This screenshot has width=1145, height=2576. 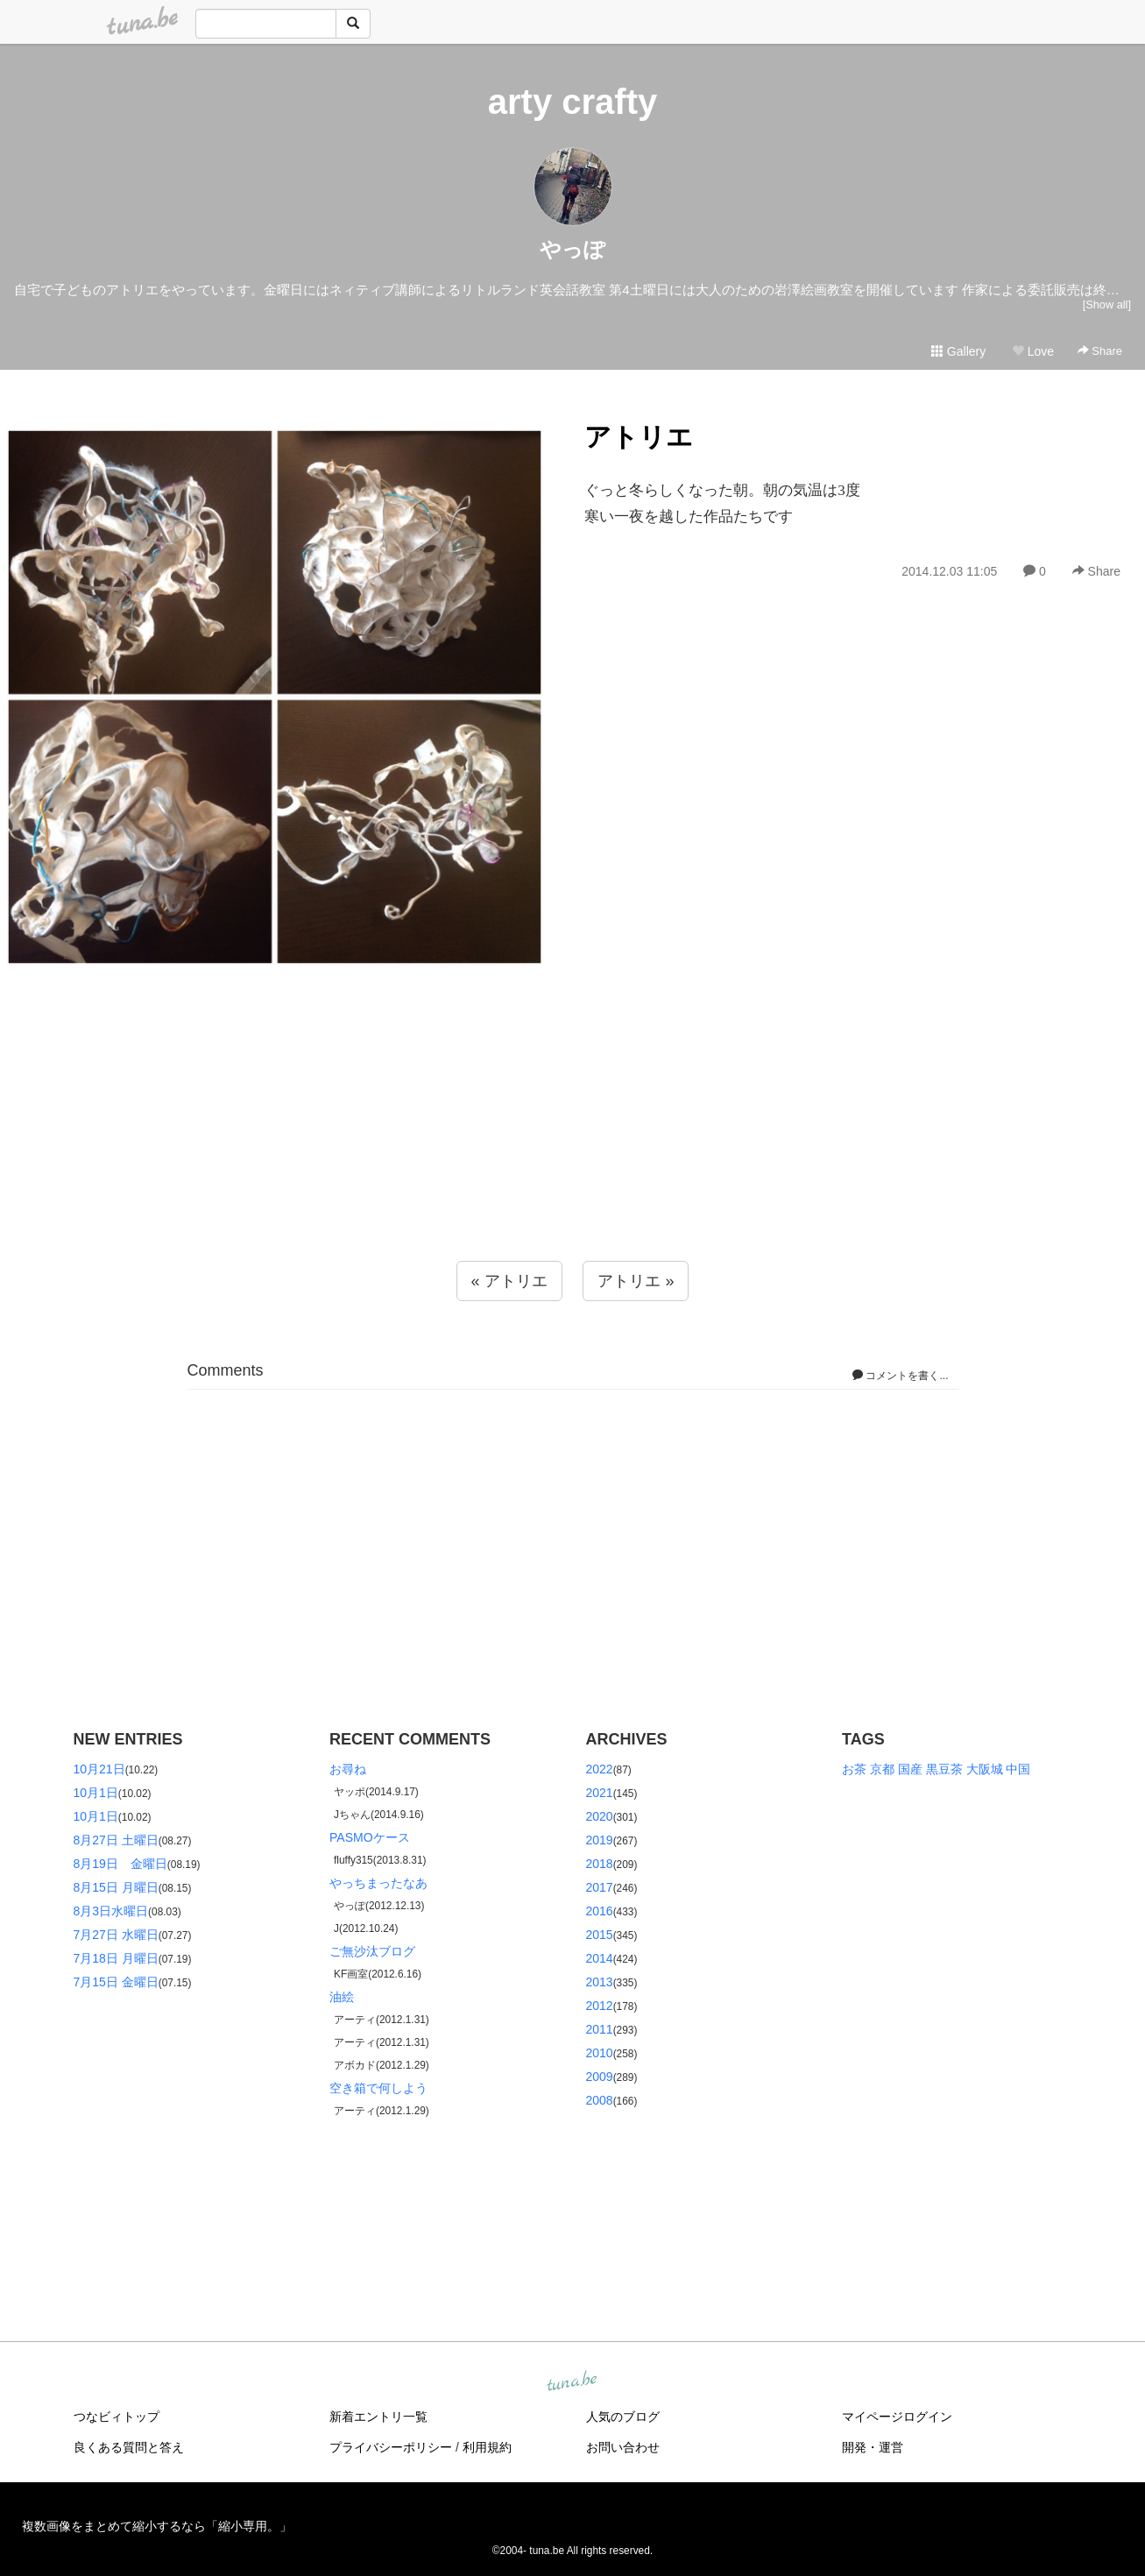 I want to click on 2016, so click(x=599, y=1911).